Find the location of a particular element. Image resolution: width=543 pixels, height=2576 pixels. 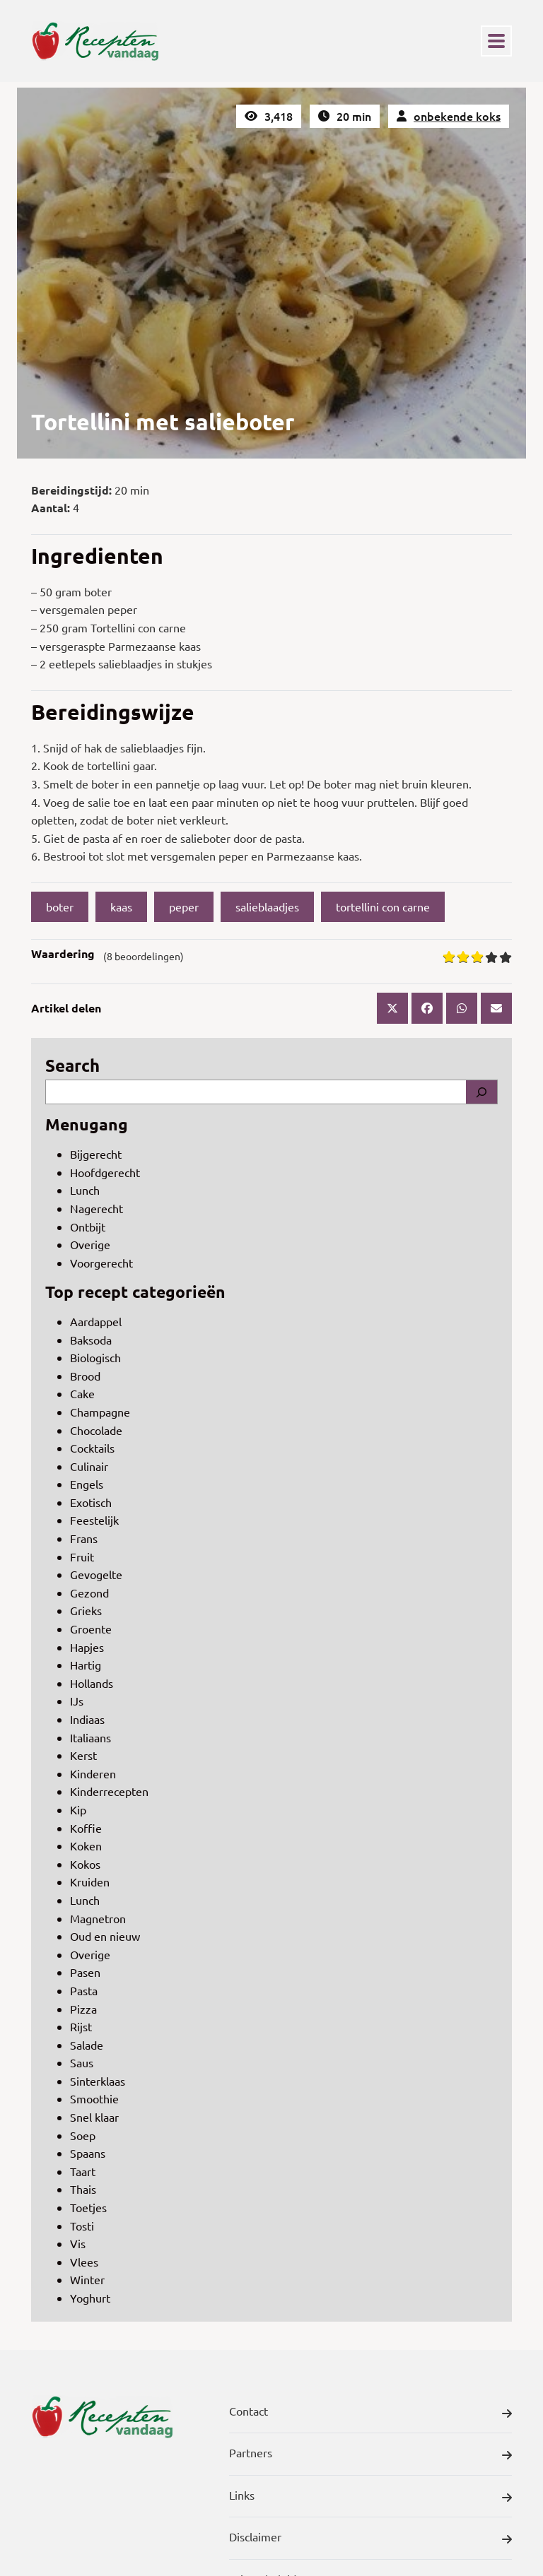

tortellini con carne is located at coordinates (383, 906).